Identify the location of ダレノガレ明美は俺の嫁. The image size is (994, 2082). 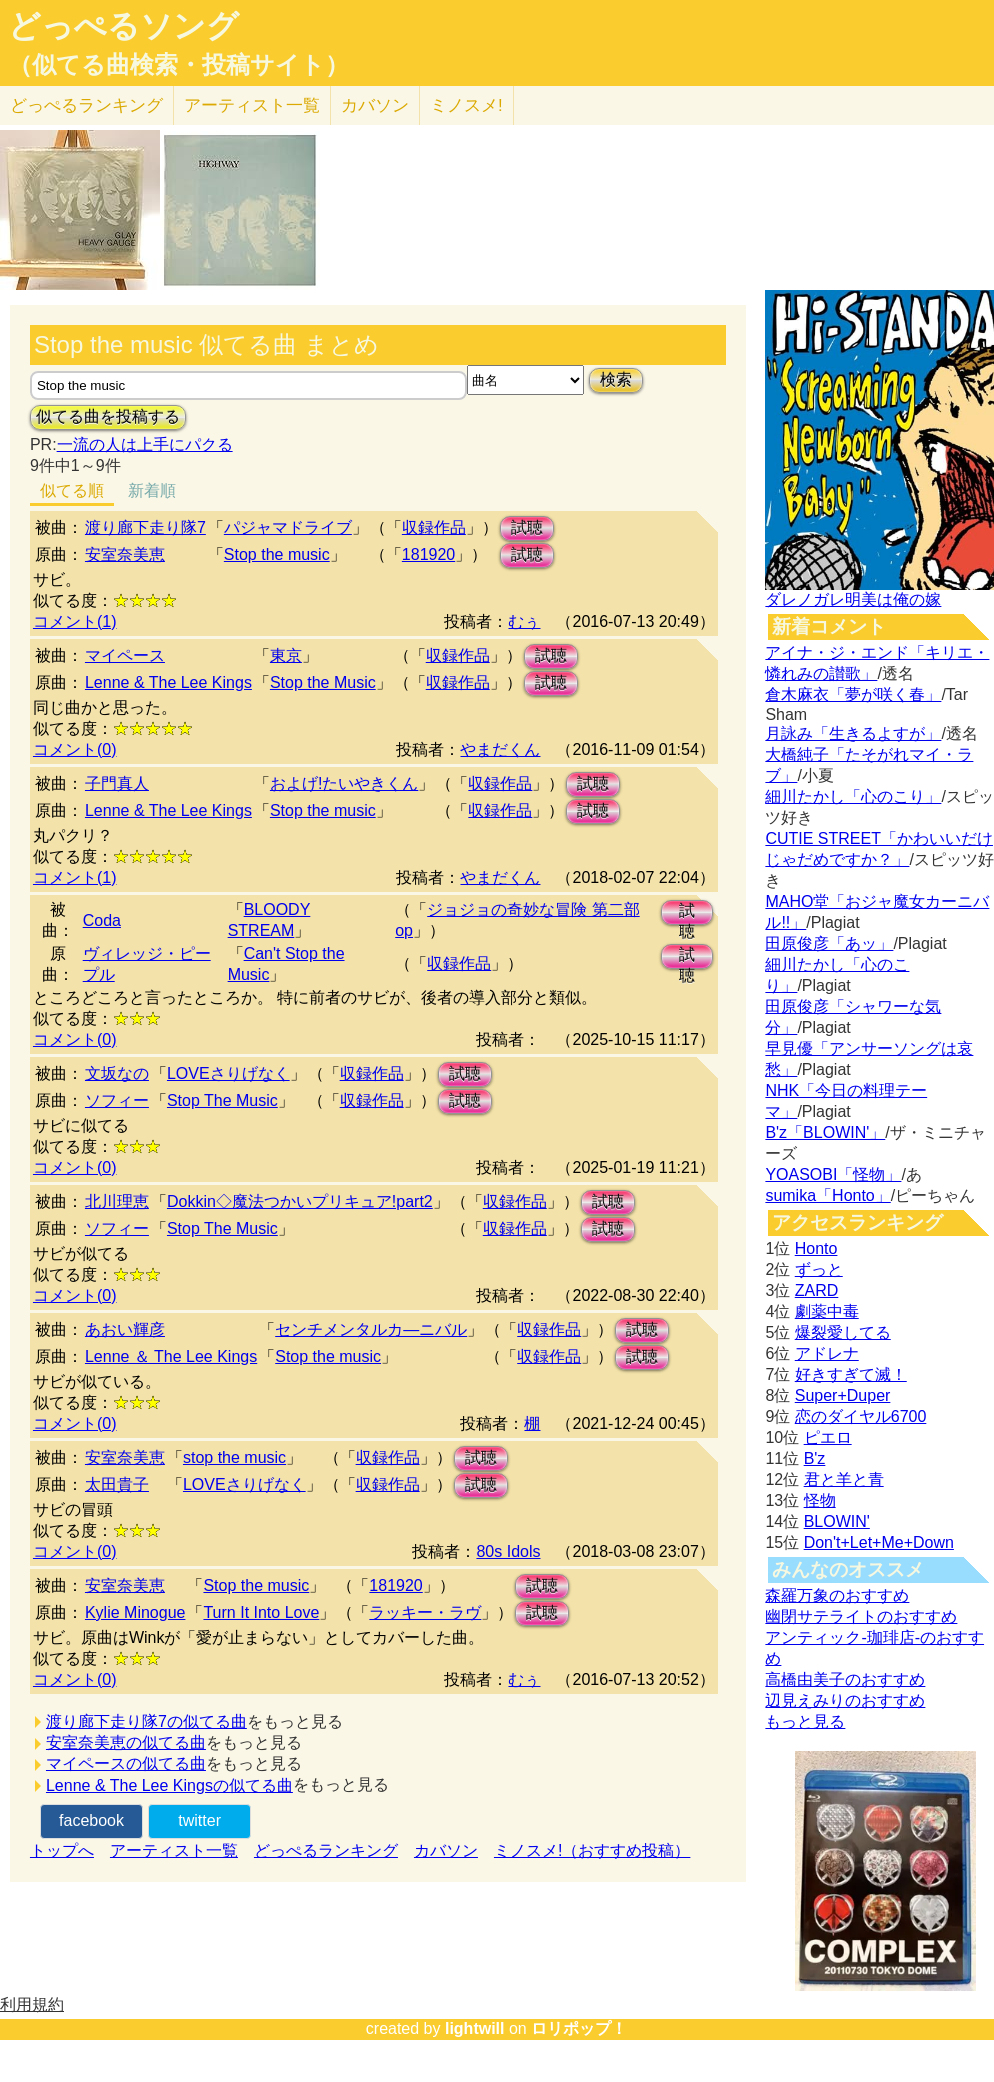
(853, 599).